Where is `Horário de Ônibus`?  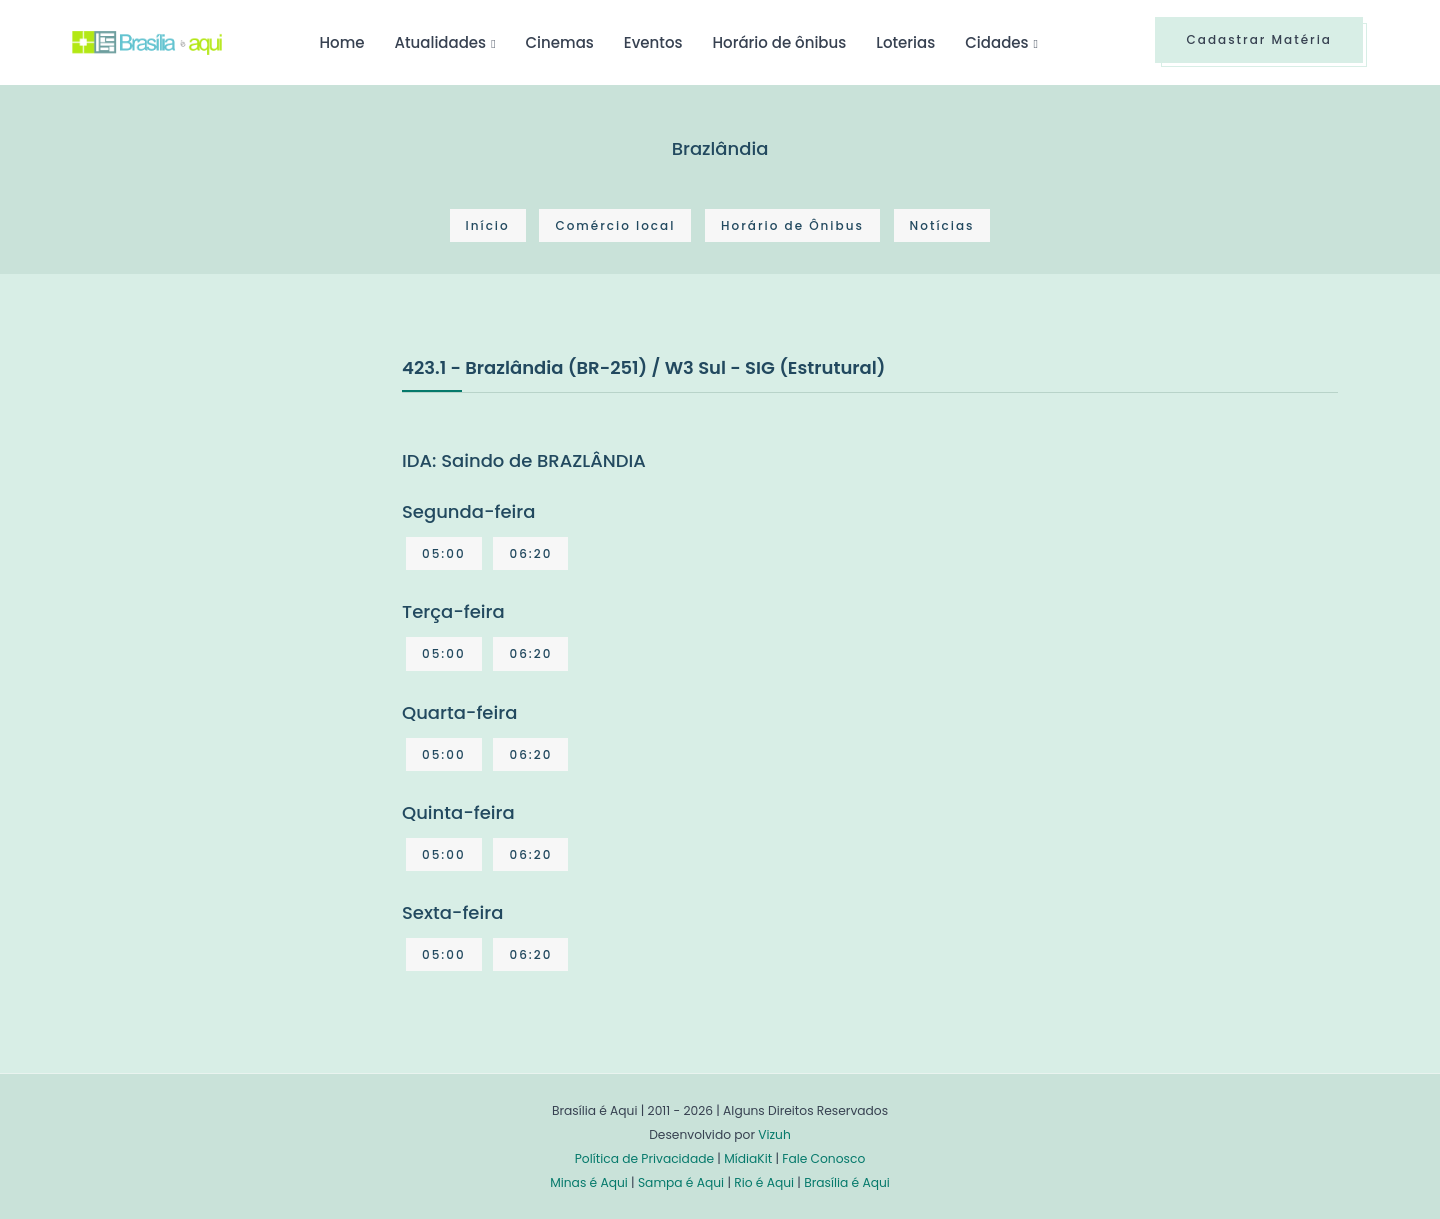 Horário de Ônibus is located at coordinates (792, 225).